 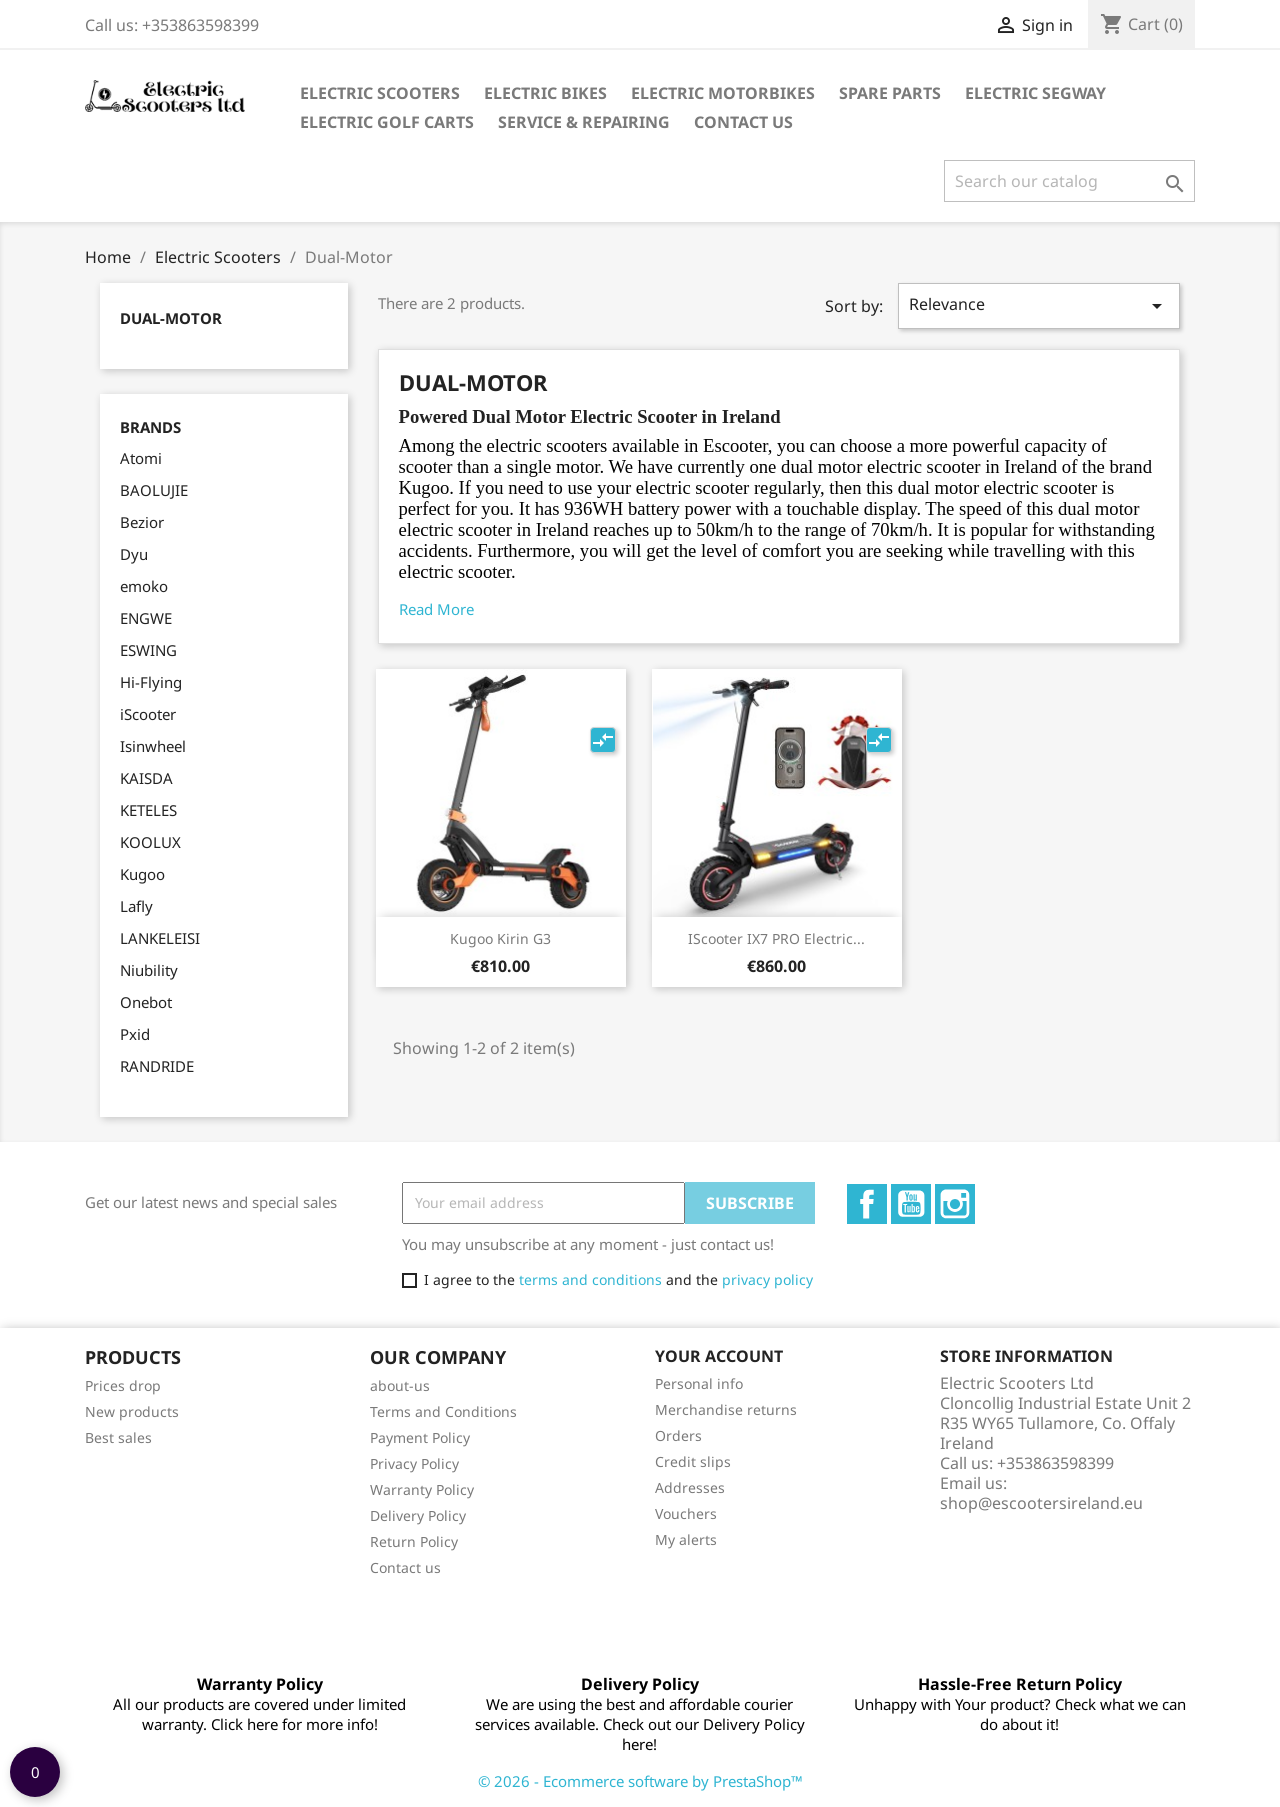 What do you see at coordinates (149, 970) in the screenshot?
I see `Niubility` at bounding box center [149, 970].